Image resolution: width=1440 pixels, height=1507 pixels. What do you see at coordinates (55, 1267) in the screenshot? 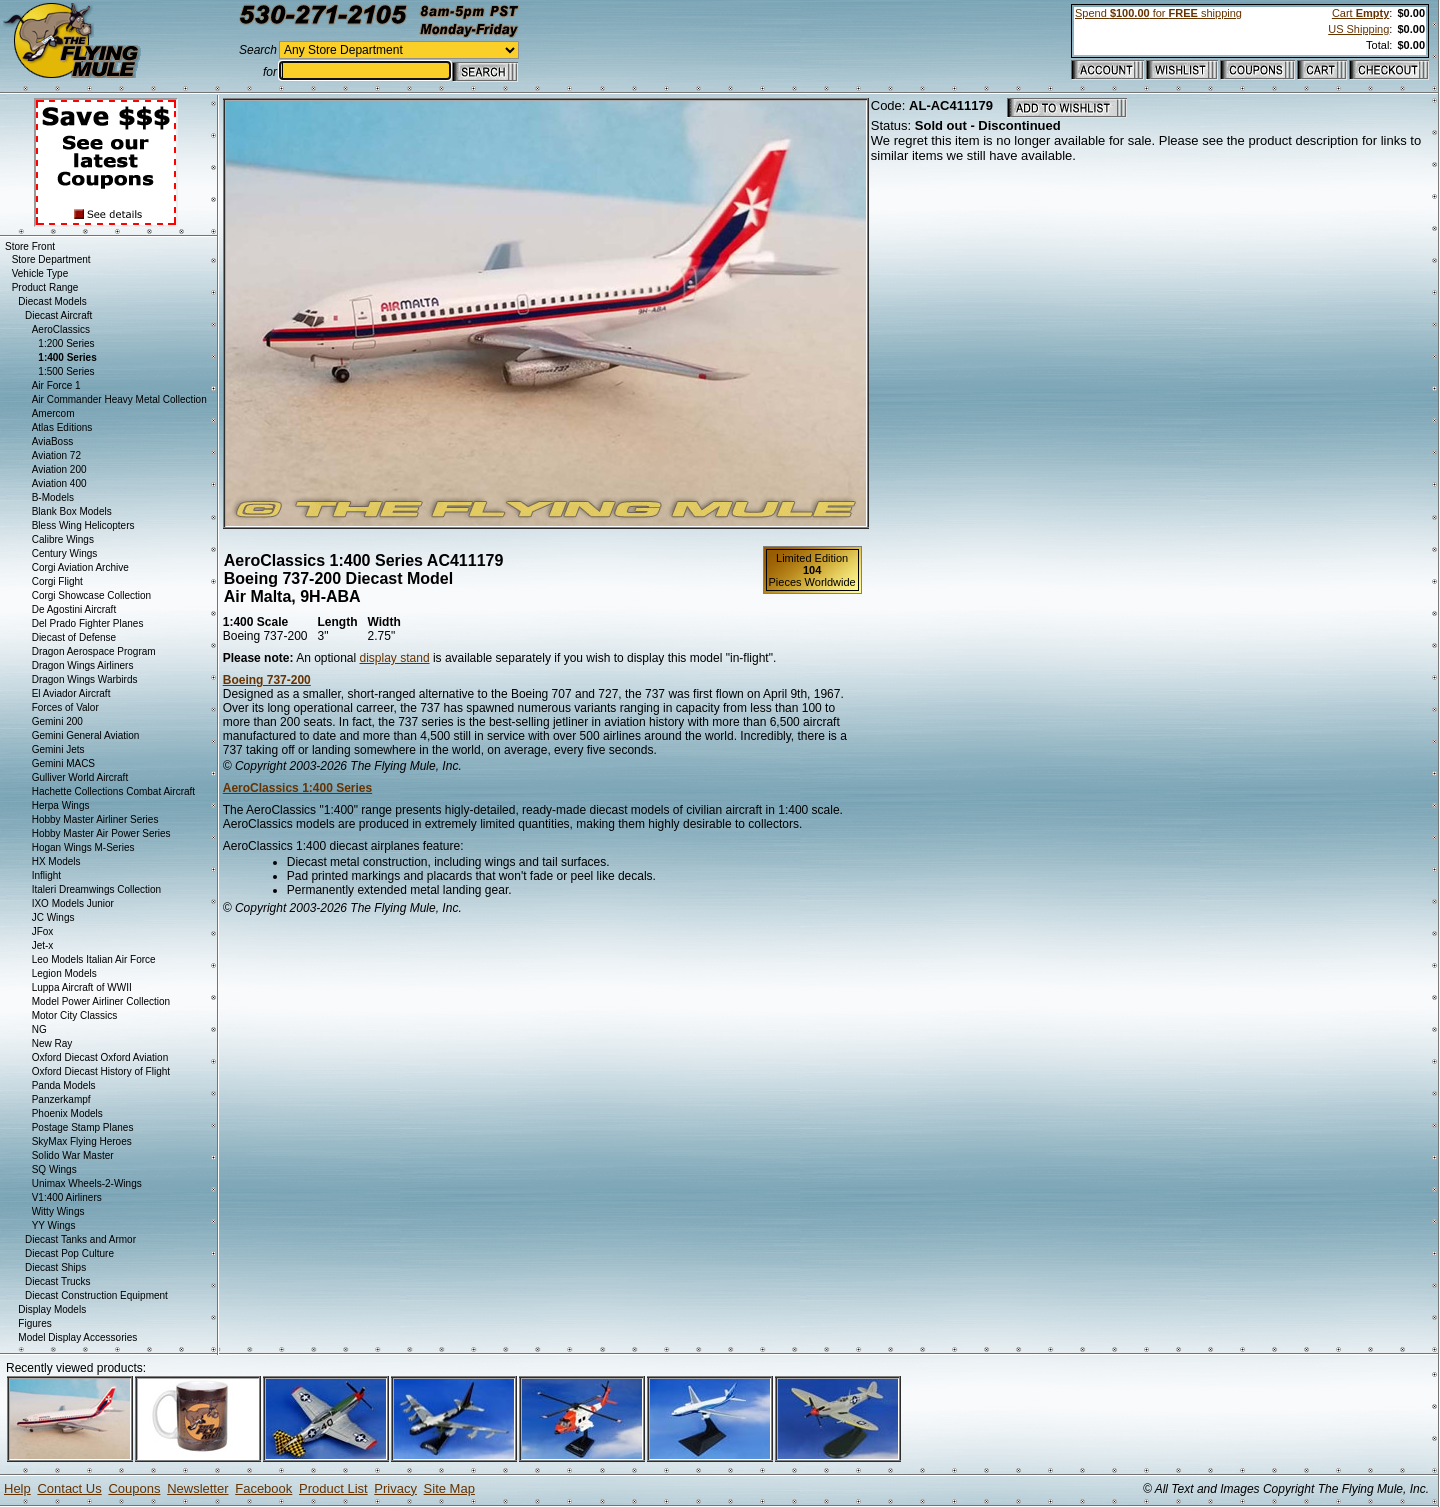
I see `Diecast Ships` at bounding box center [55, 1267].